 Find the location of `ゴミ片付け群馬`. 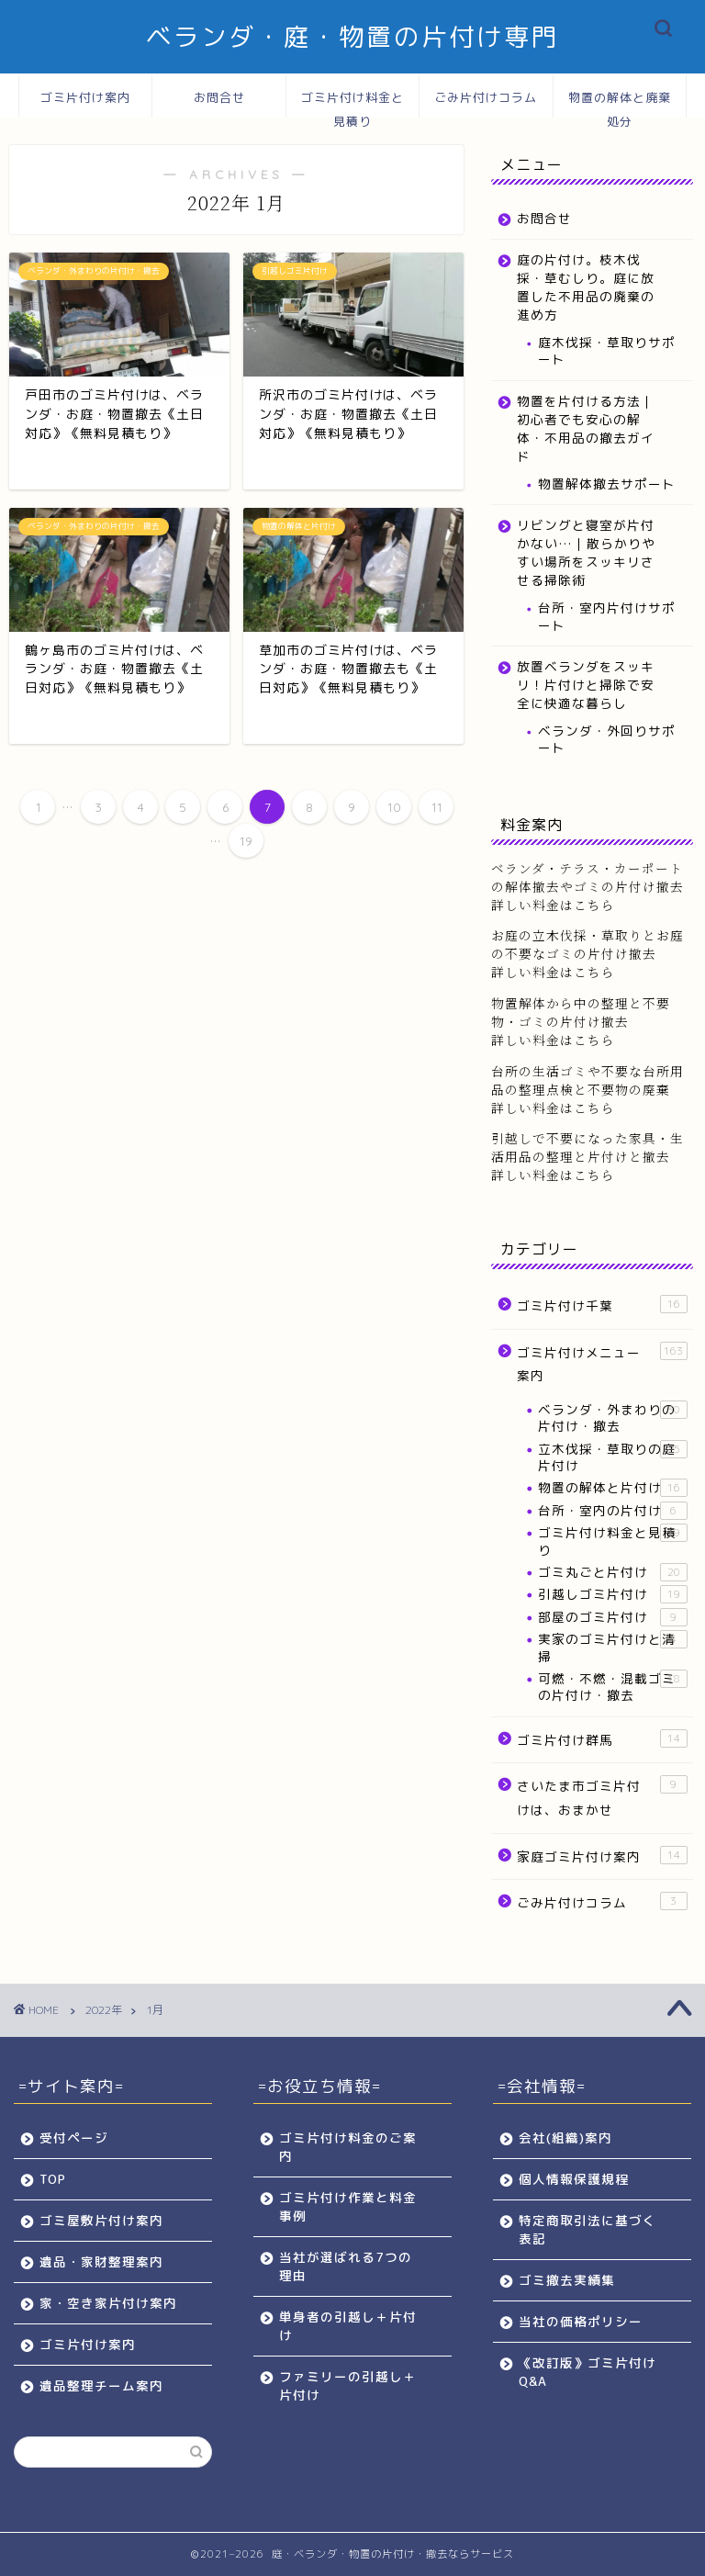

ゴミ片付け群馬 is located at coordinates (602, 1739).